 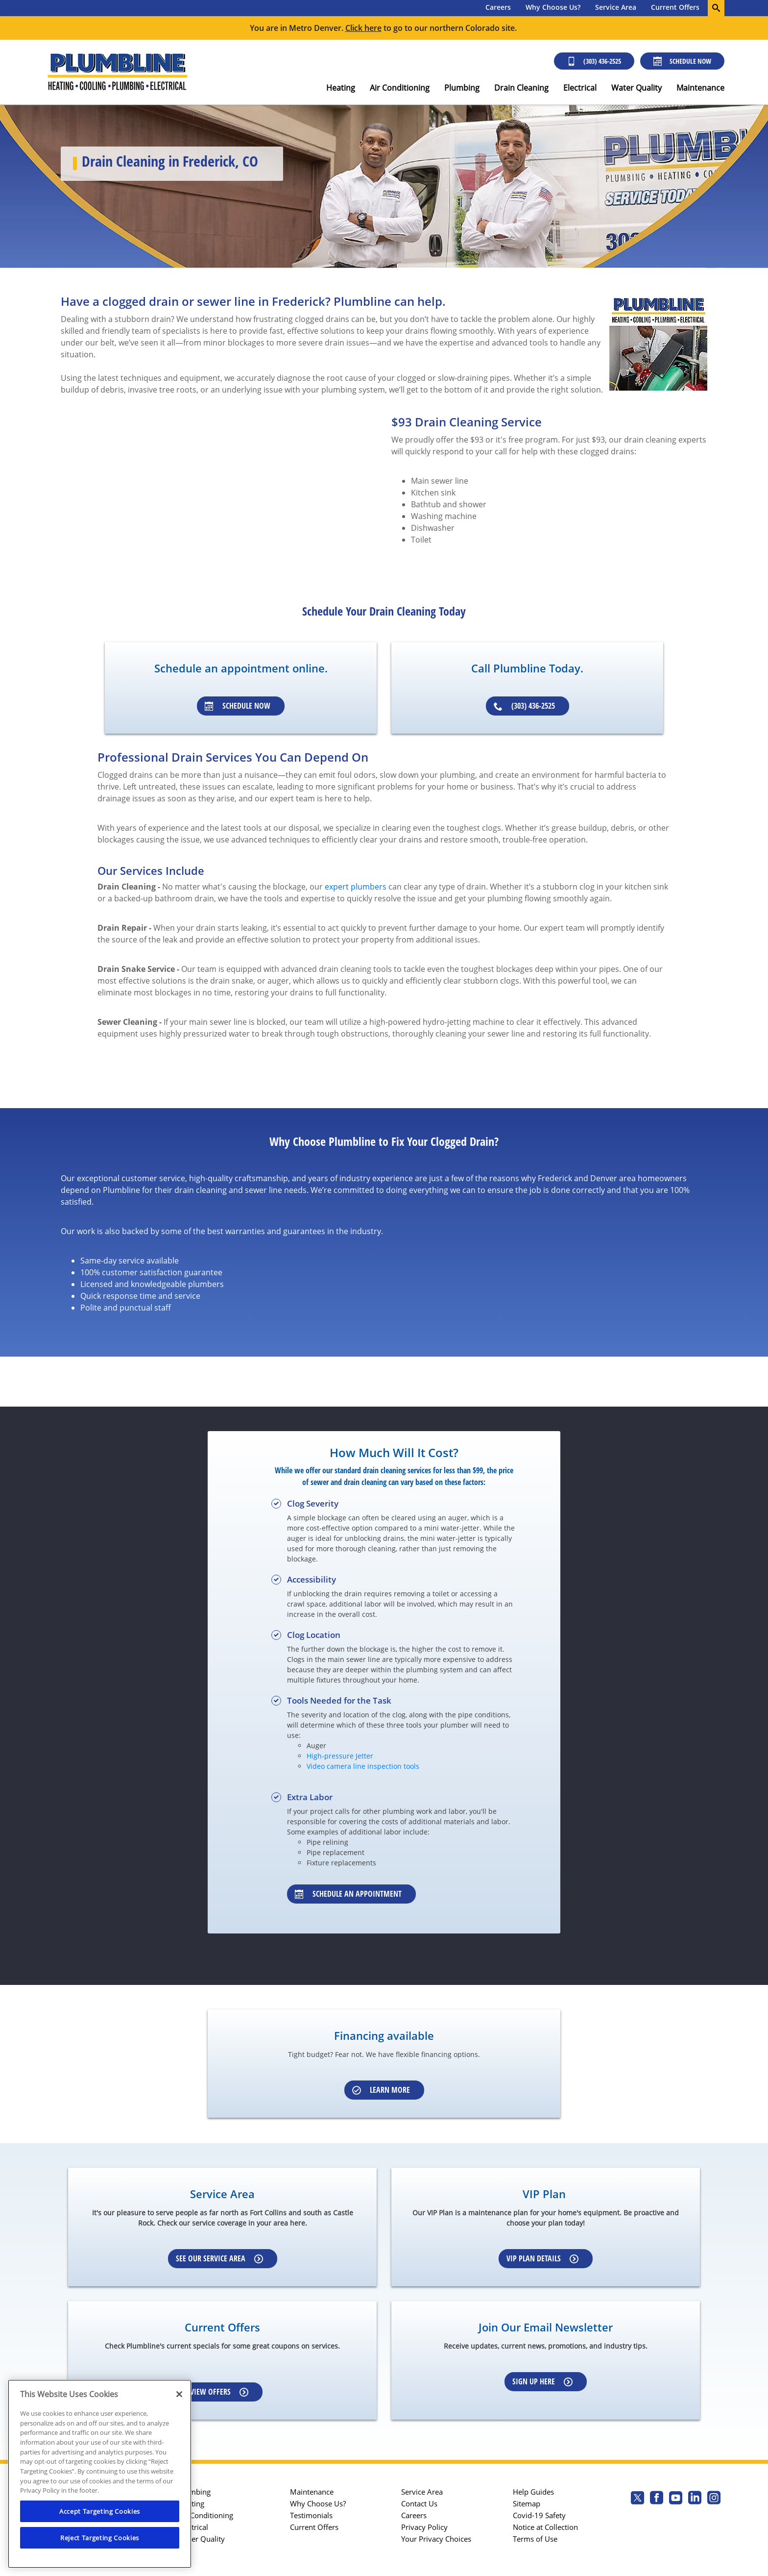 What do you see at coordinates (219, 2391) in the screenshot?
I see `View Offers [Learn more about Coupons]` at bounding box center [219, 2391].